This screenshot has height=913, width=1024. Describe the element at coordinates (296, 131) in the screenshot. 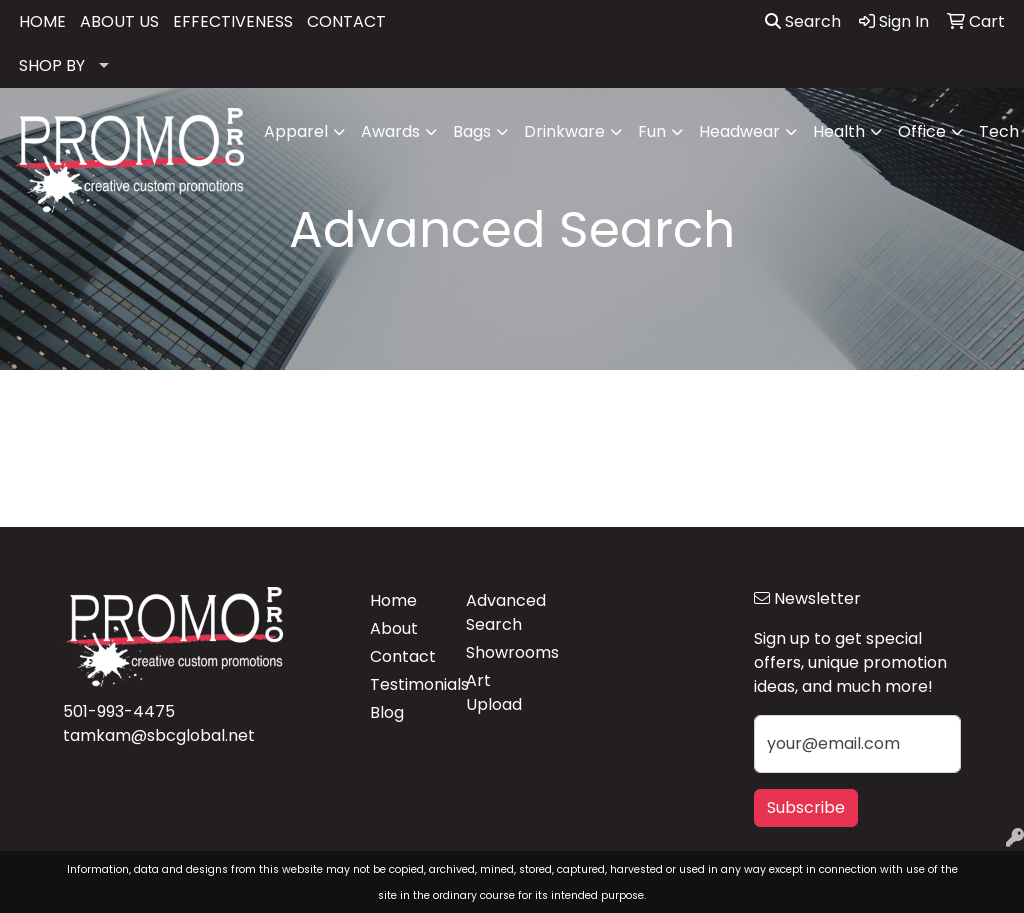

I see `Apparel [button]` at that location.